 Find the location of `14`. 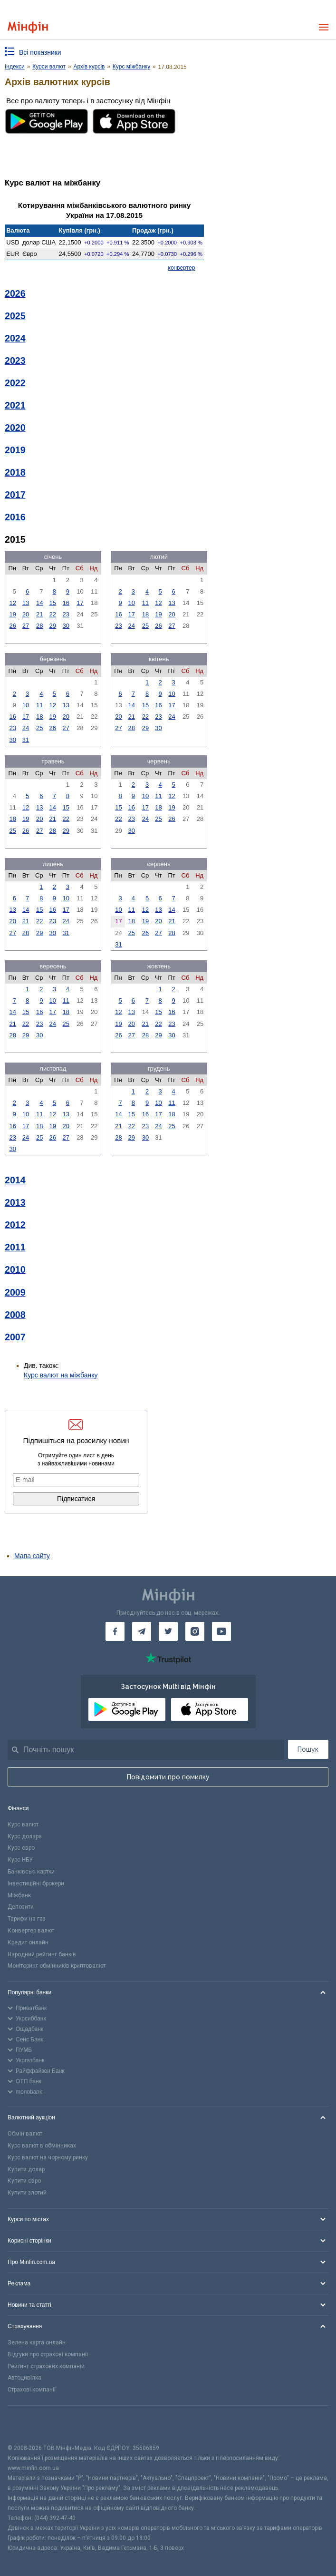

14 is located at coordinates (39, 602).